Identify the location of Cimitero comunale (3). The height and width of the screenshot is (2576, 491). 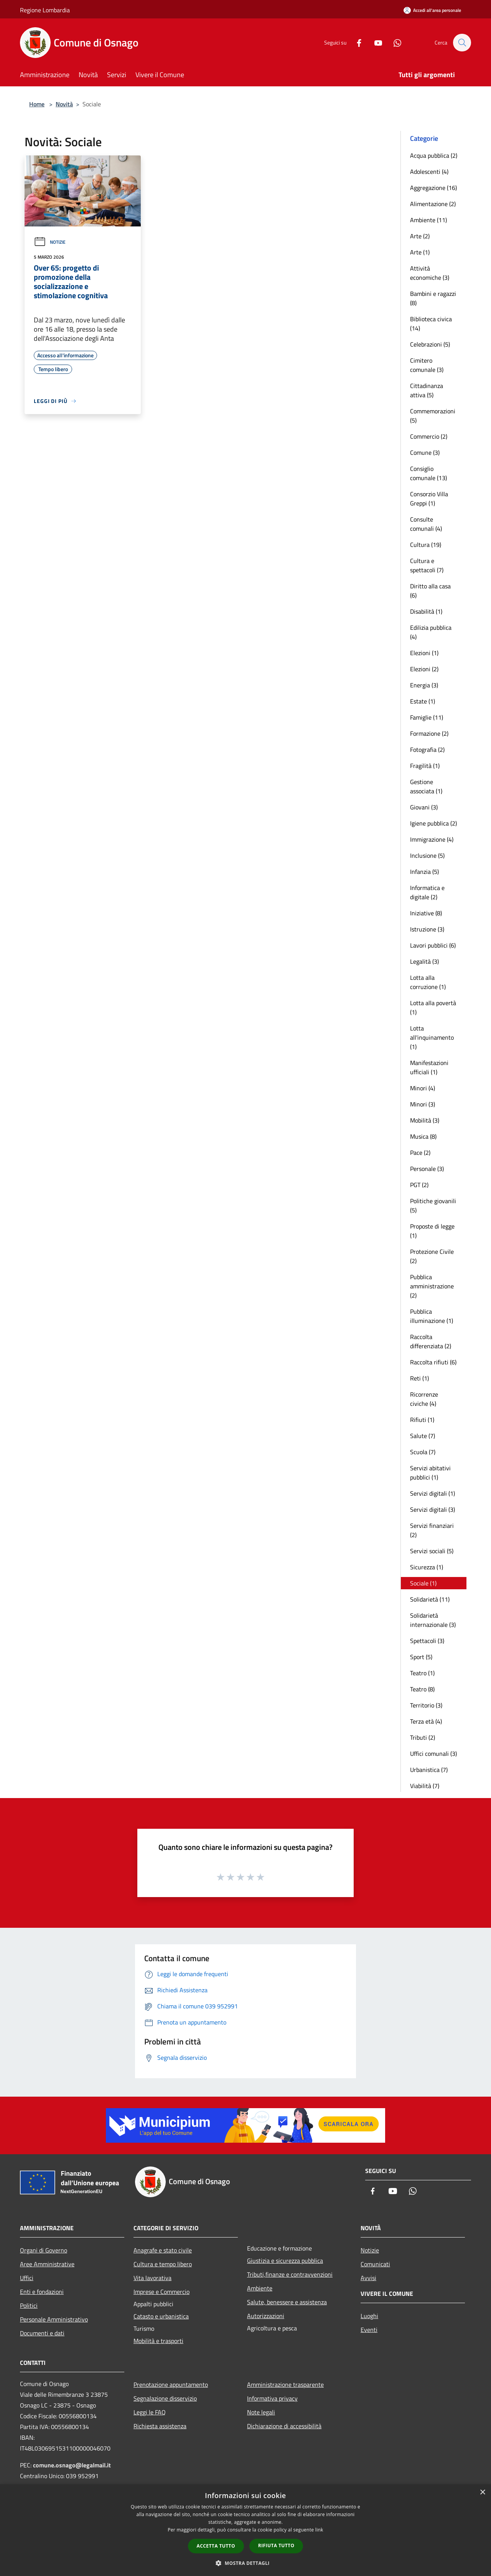
(426, 365).